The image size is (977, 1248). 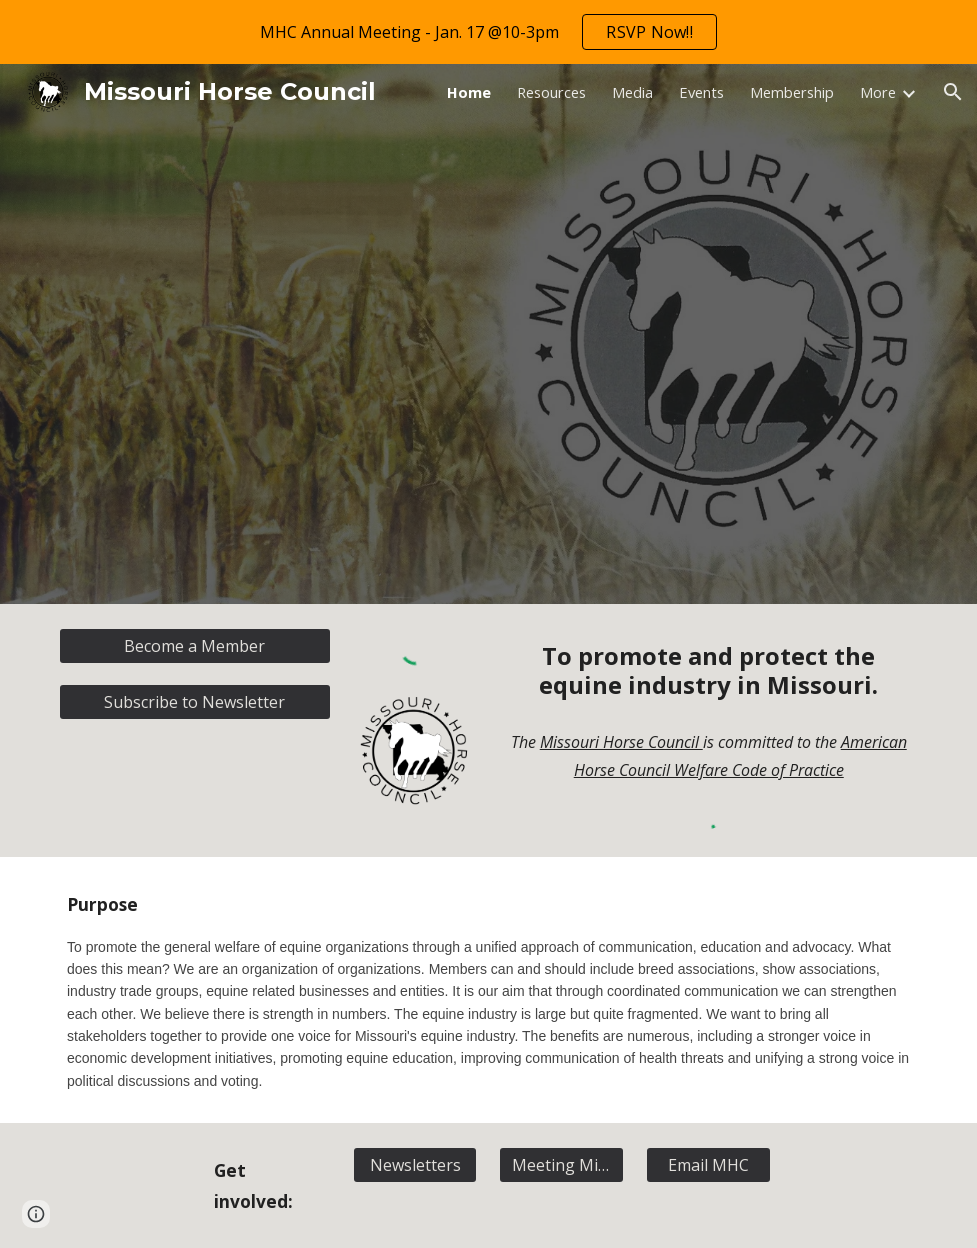 What do you see at coordinates (701, 92) in the screenshot?
I see `Events [link]` at bounding box center [701, 92].